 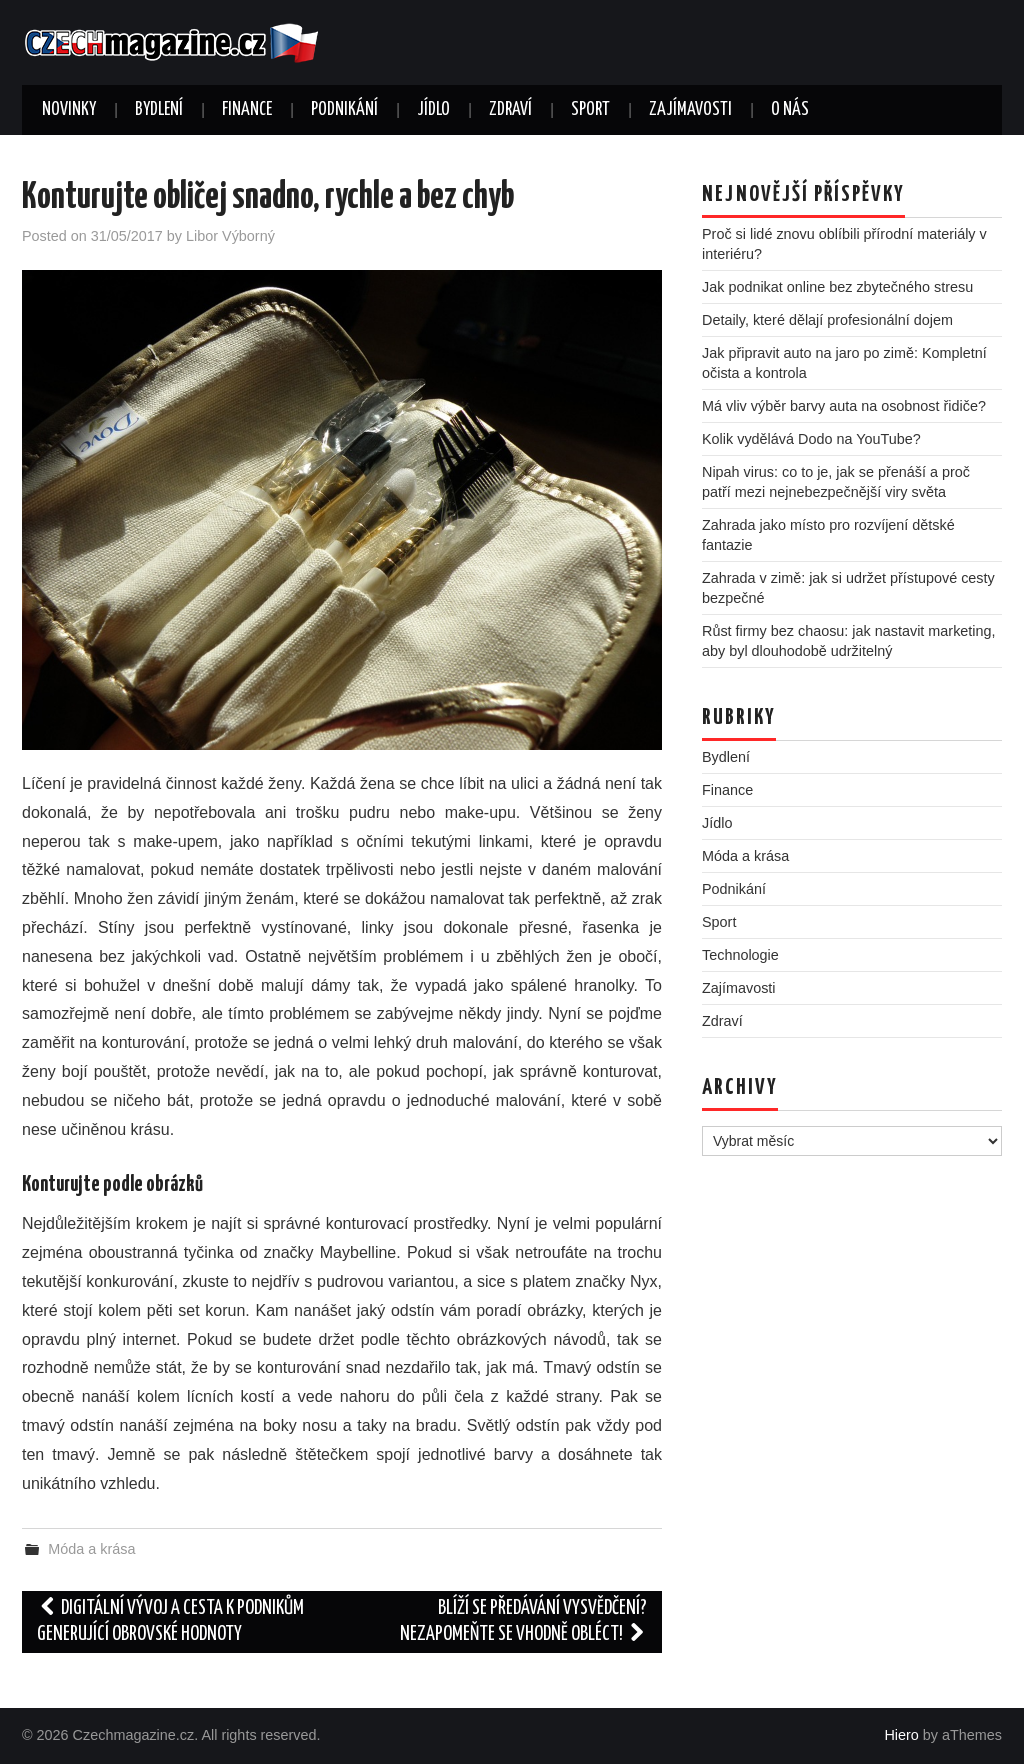 I want to click on Libor Výborný, so click(x=230, y=236).